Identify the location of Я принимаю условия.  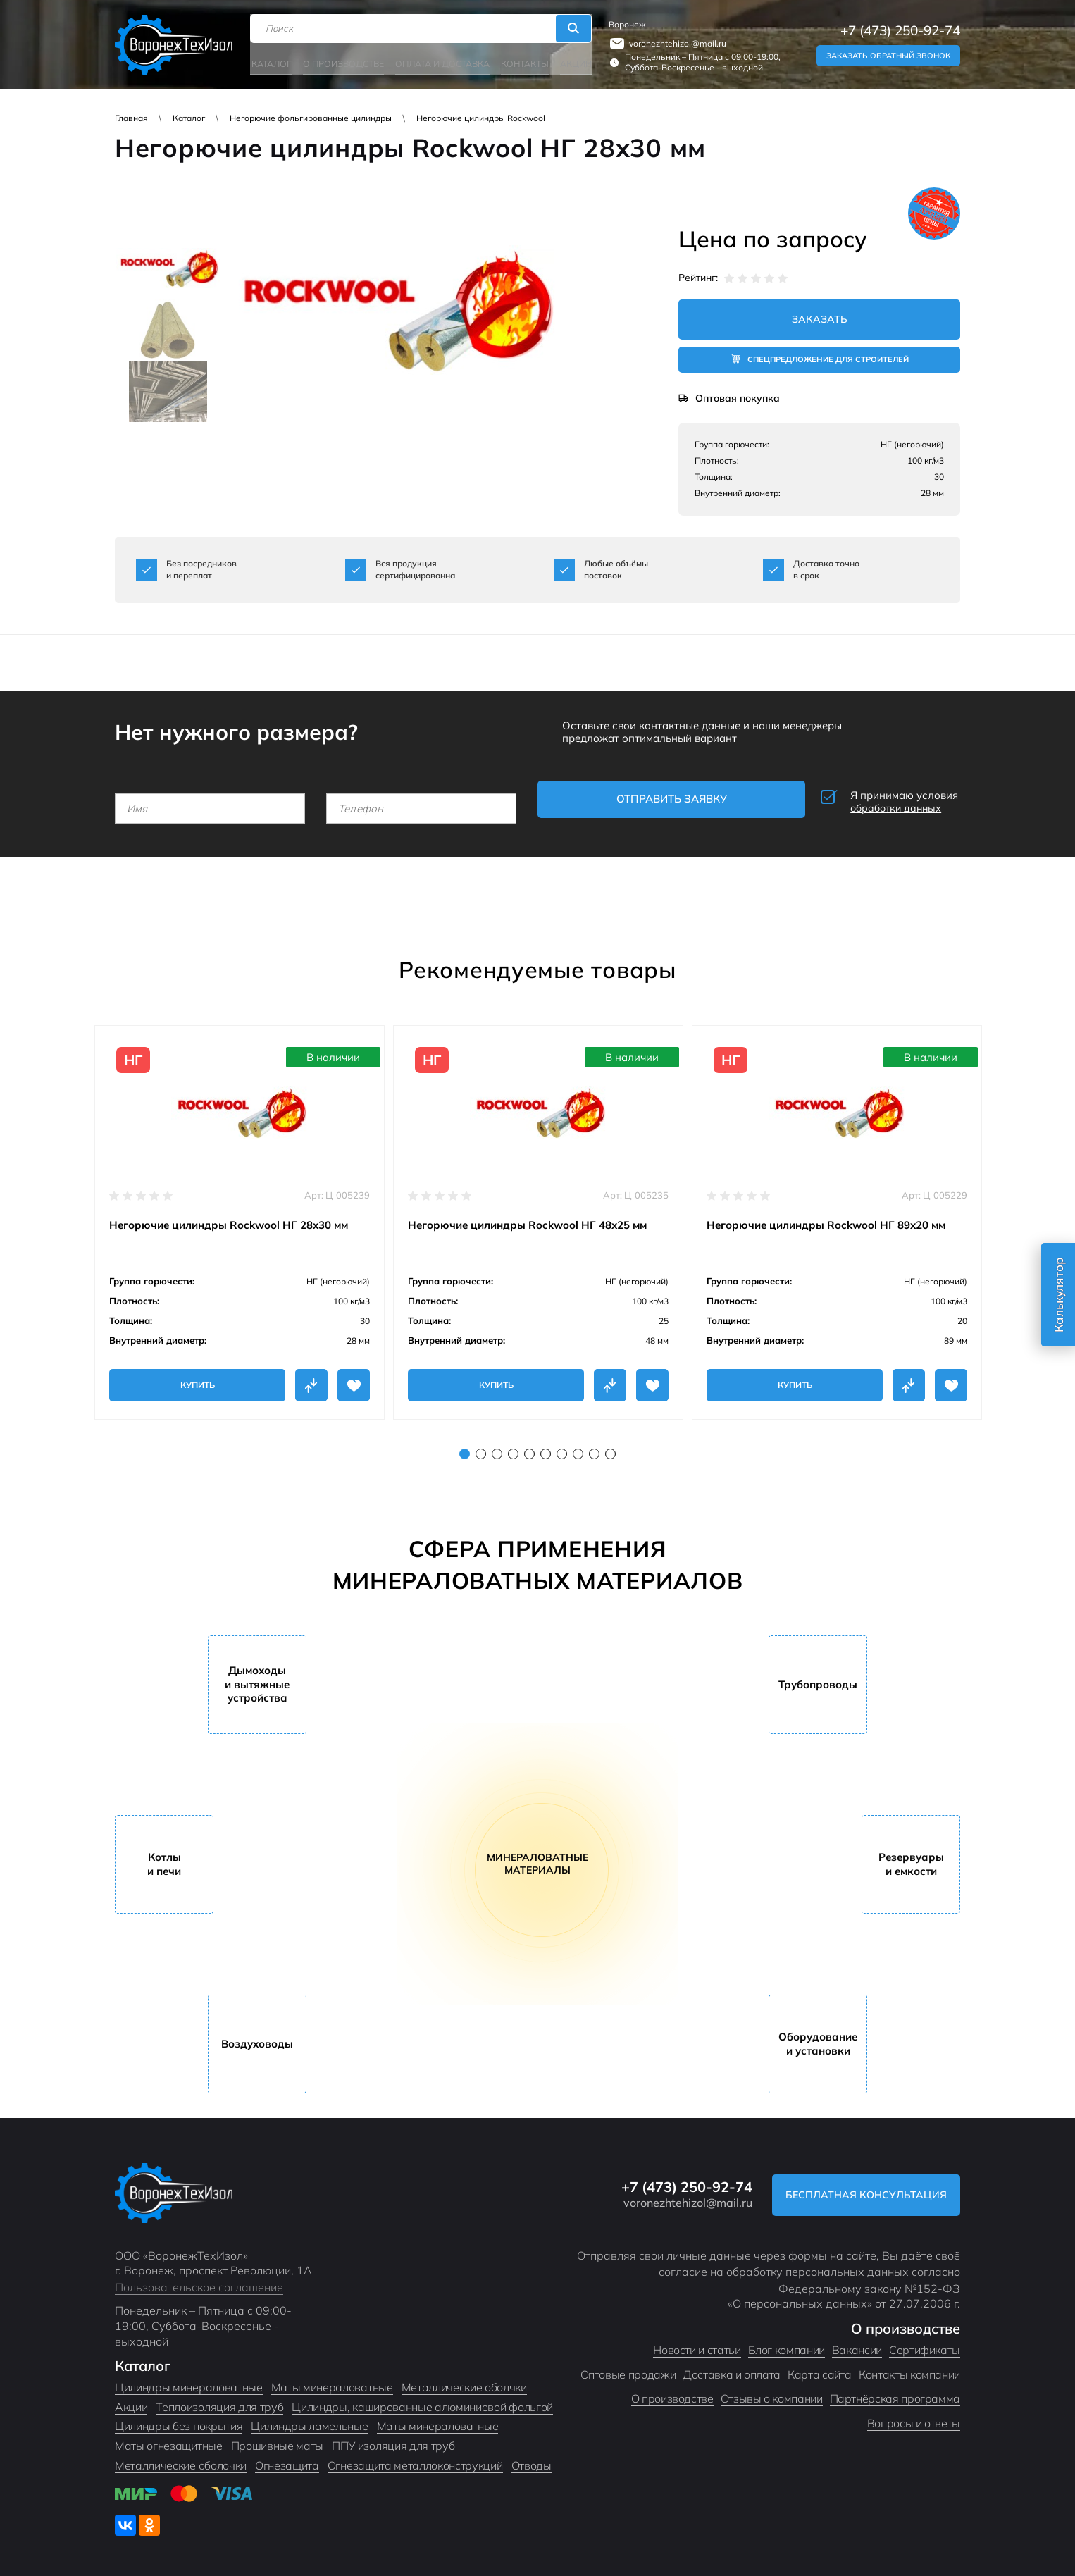
(865, 800).